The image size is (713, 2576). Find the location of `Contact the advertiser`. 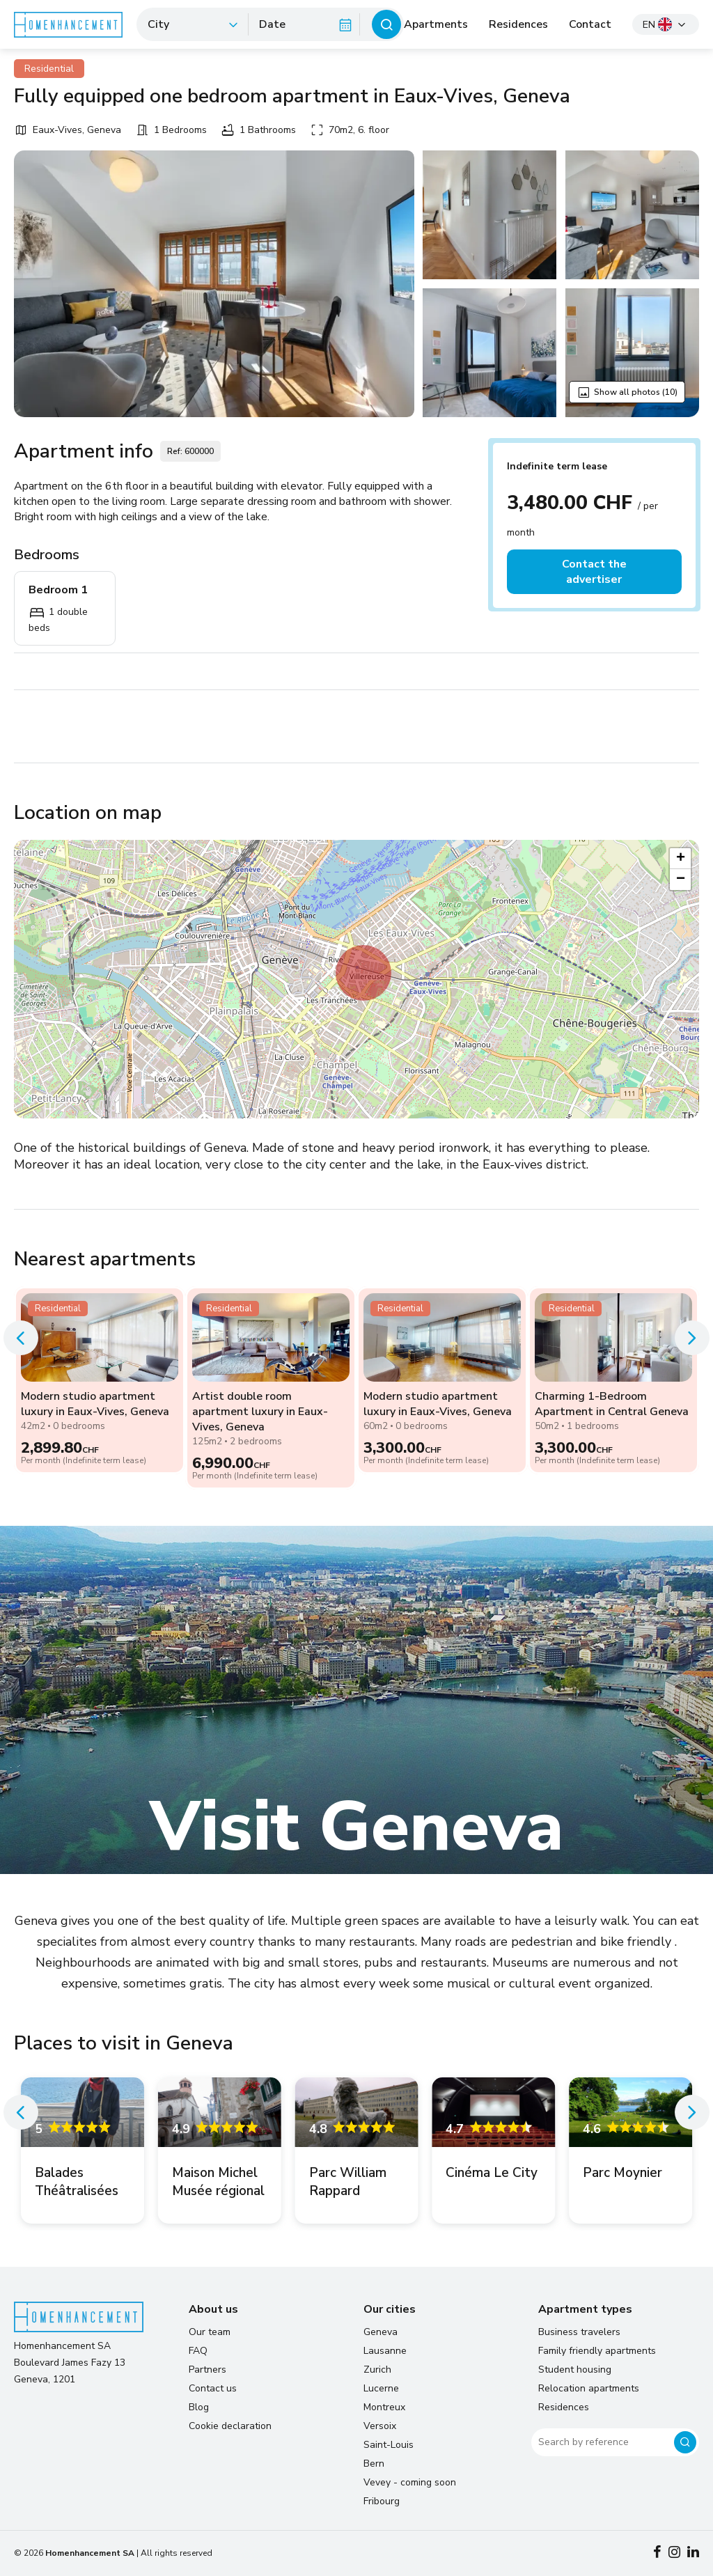

Contact the advertiser is located at coordinates (594, 571).